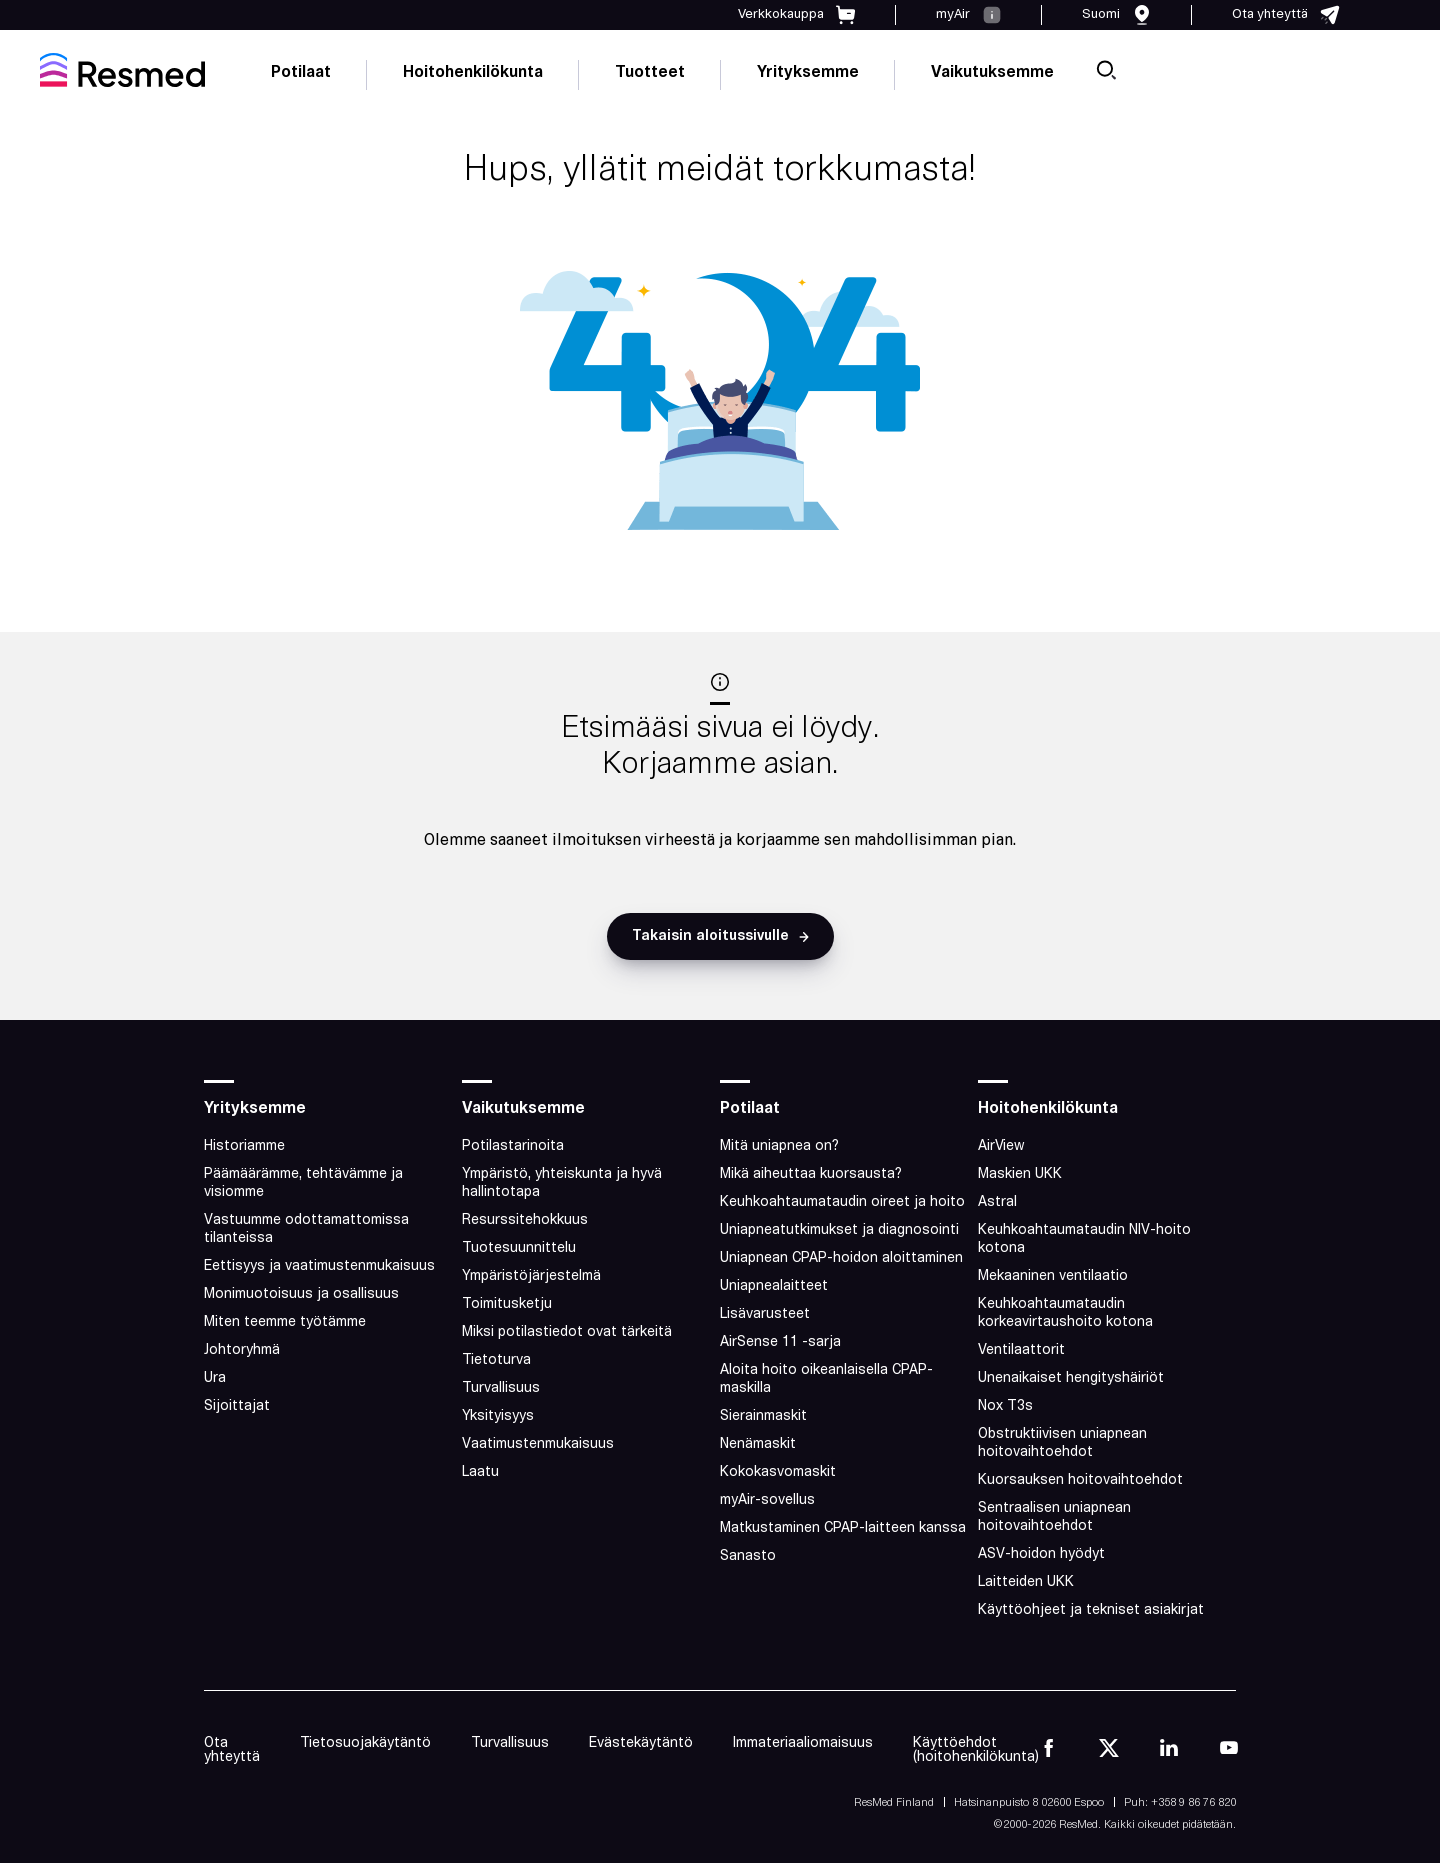 The height and width of the screenshot is (1863, 1440). I want to click on Tietosuojakäytäntö, so click(365, 1743).